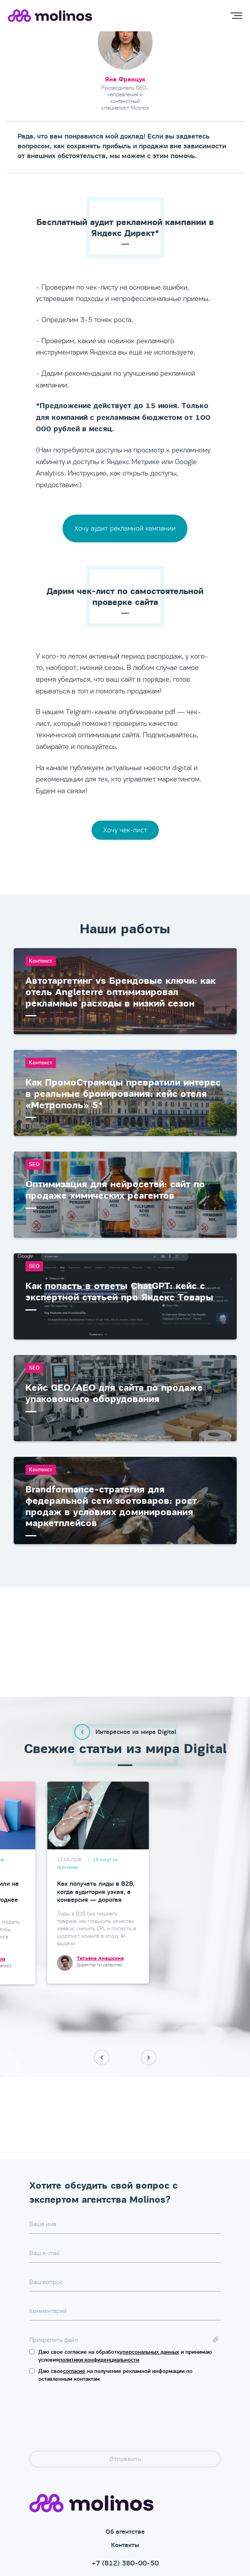 This screenshot has width=250, height=2576. I want to click on политики конфиденциальности, so click(99, 2294).